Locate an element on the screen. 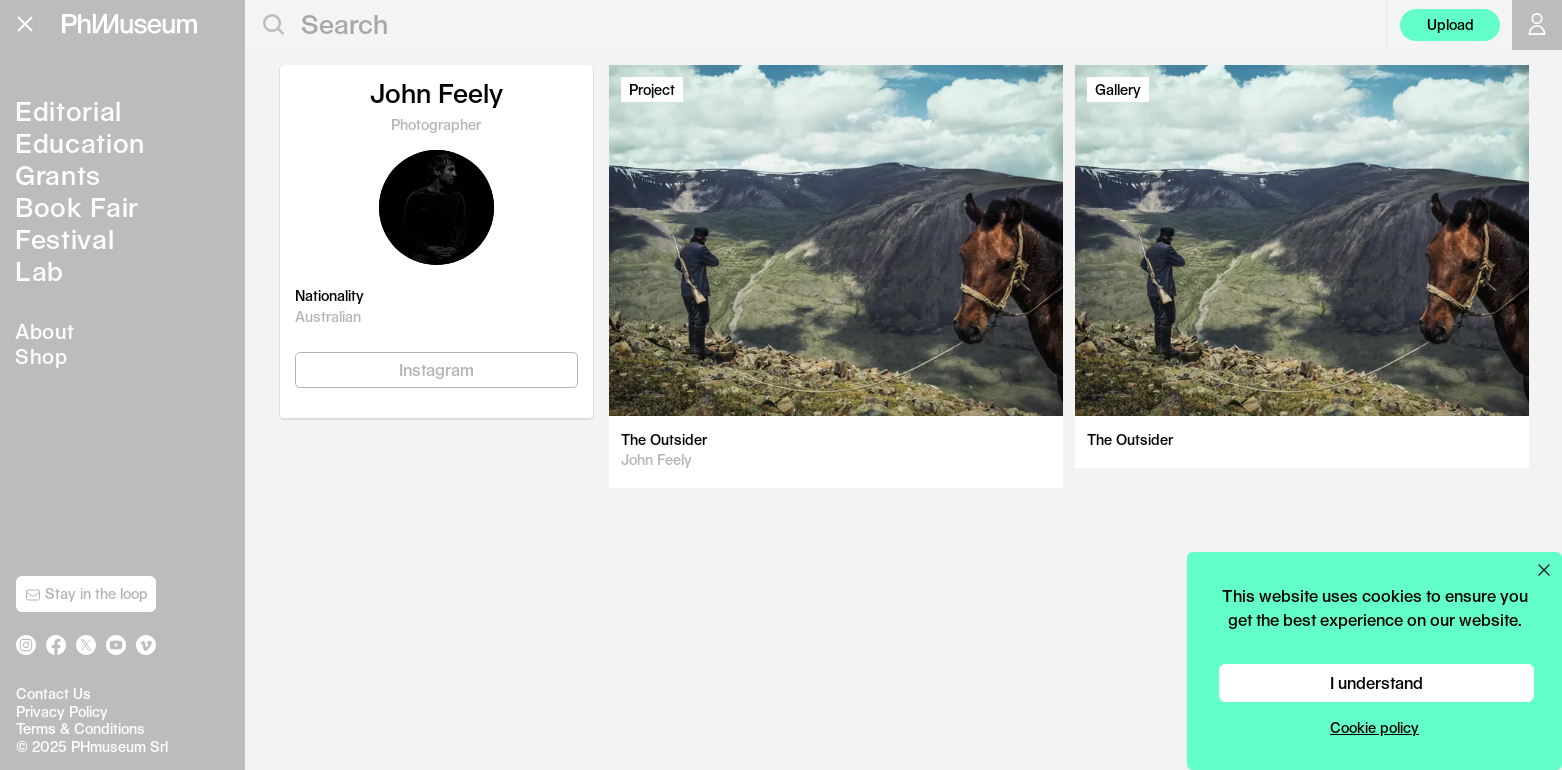 The image size is (1562, 770). Festival is located at coordinates (64, 238).